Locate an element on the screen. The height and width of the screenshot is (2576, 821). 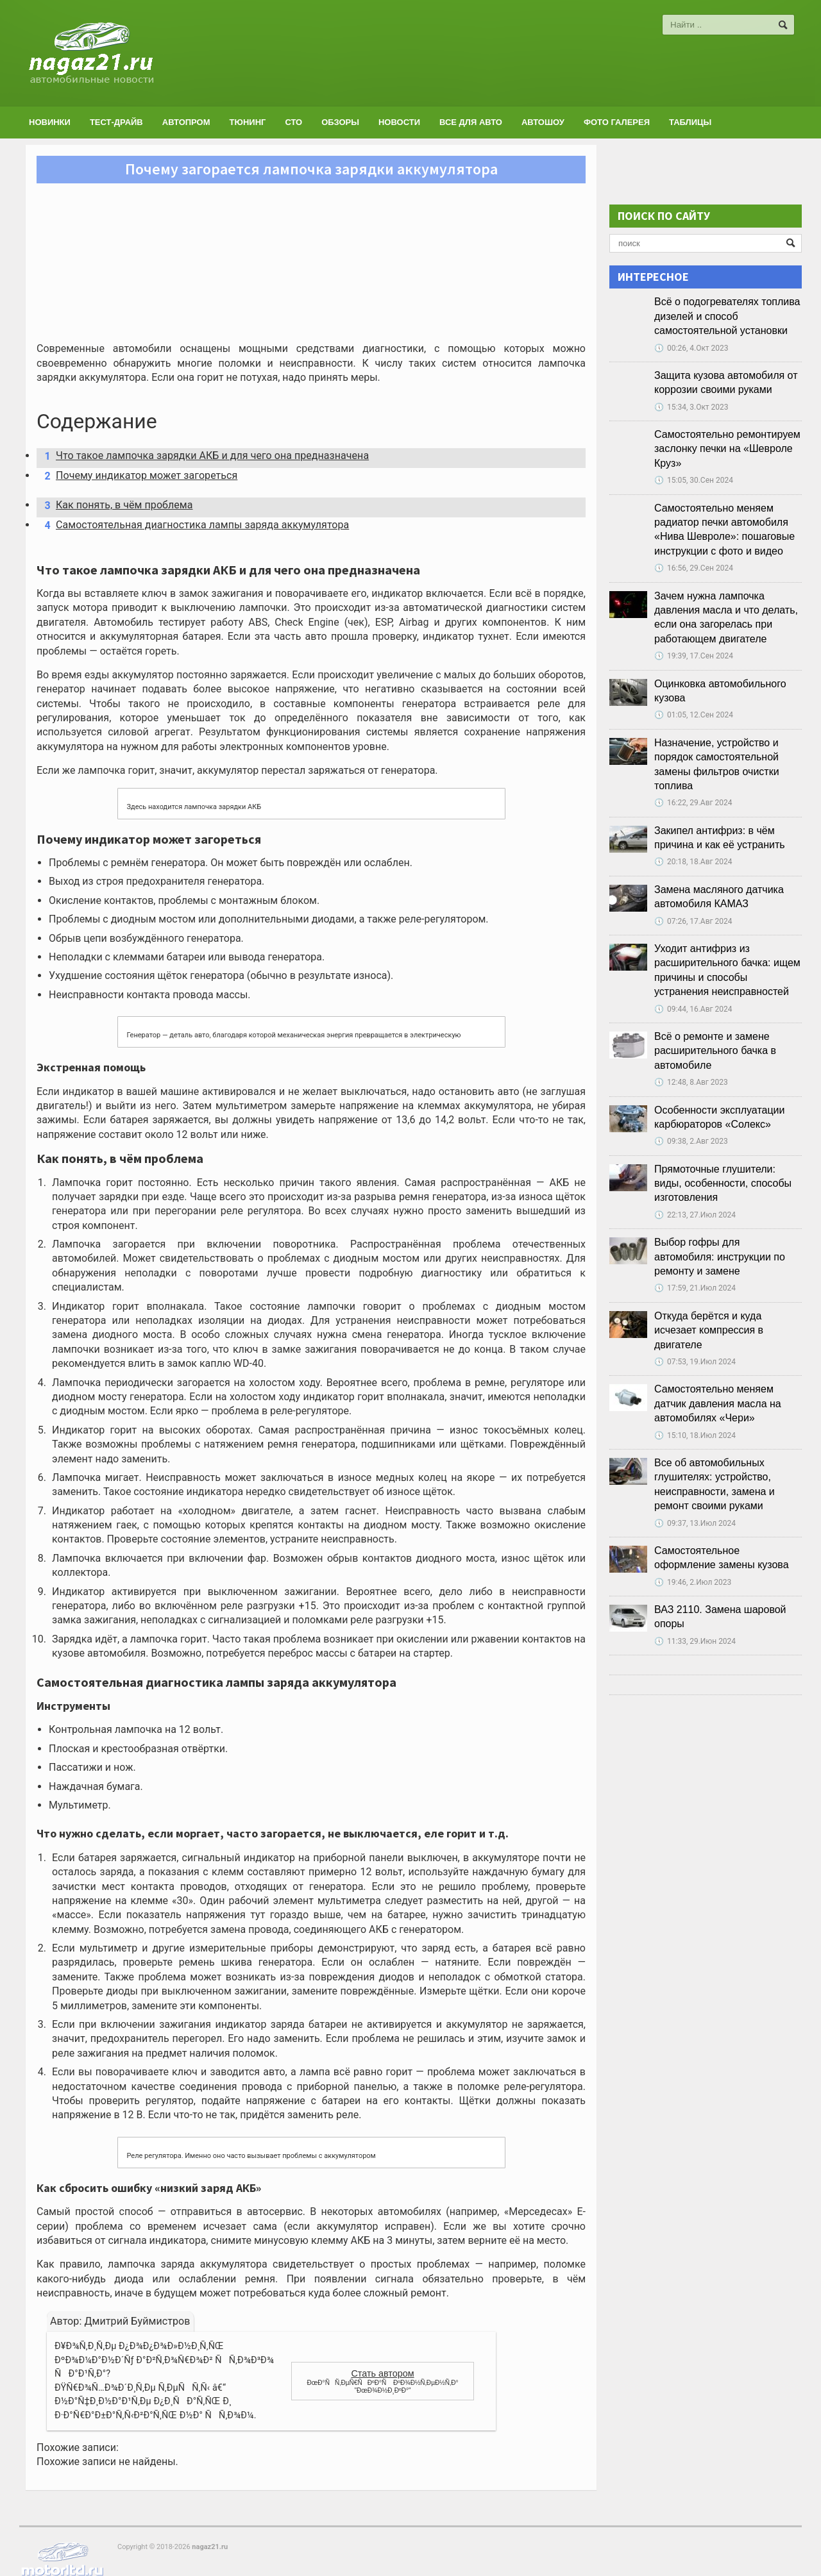
Всё о ремонте и замене расширительного бачка в автомобиле is located at coordinates (715, 1051).